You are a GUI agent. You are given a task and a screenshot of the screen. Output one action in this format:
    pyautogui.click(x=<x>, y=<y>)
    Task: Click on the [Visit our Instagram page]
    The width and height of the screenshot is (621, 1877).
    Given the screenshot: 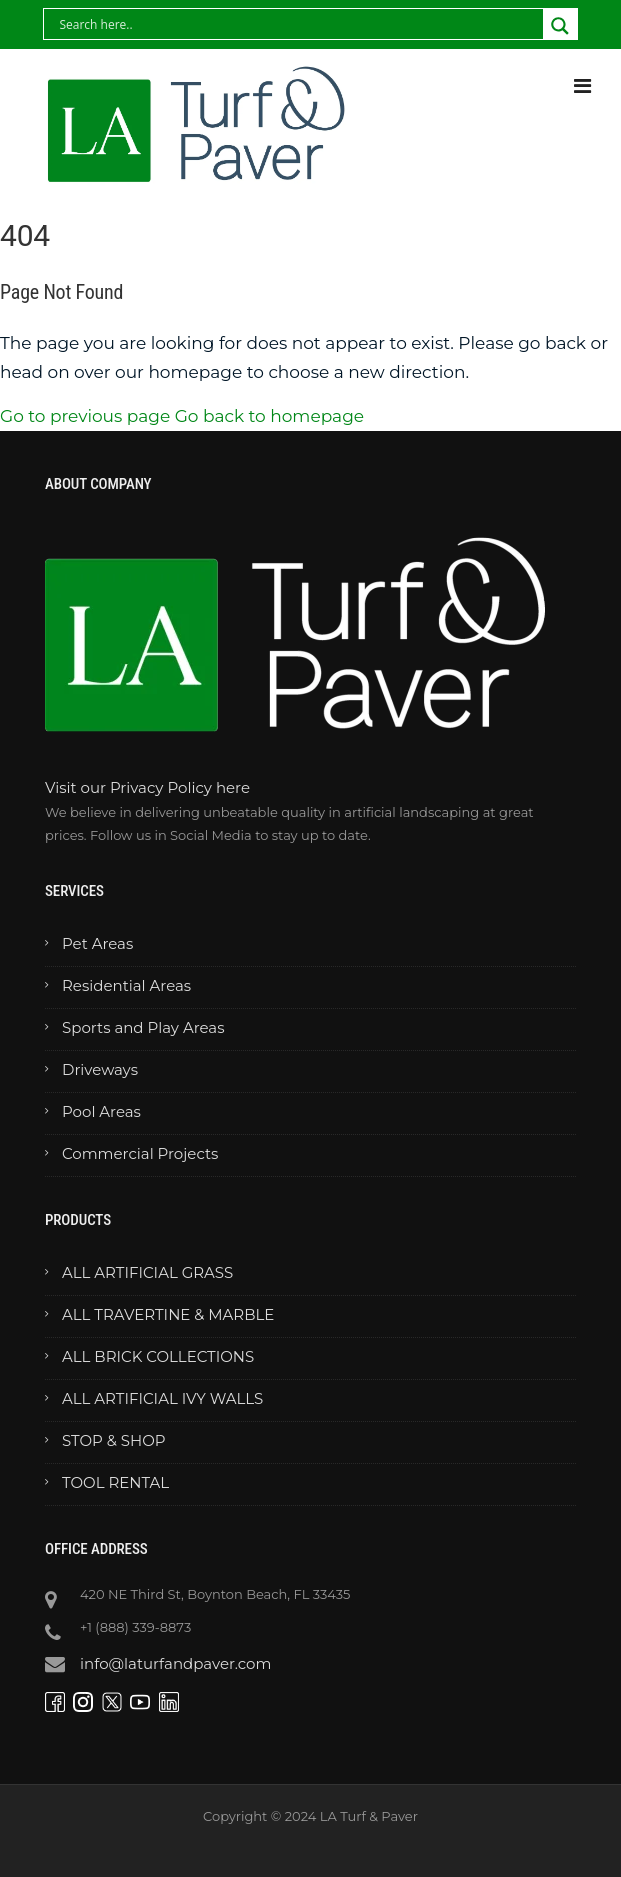 What is the action you would take?
    pyautogui.click(x=85, y=1700)
    